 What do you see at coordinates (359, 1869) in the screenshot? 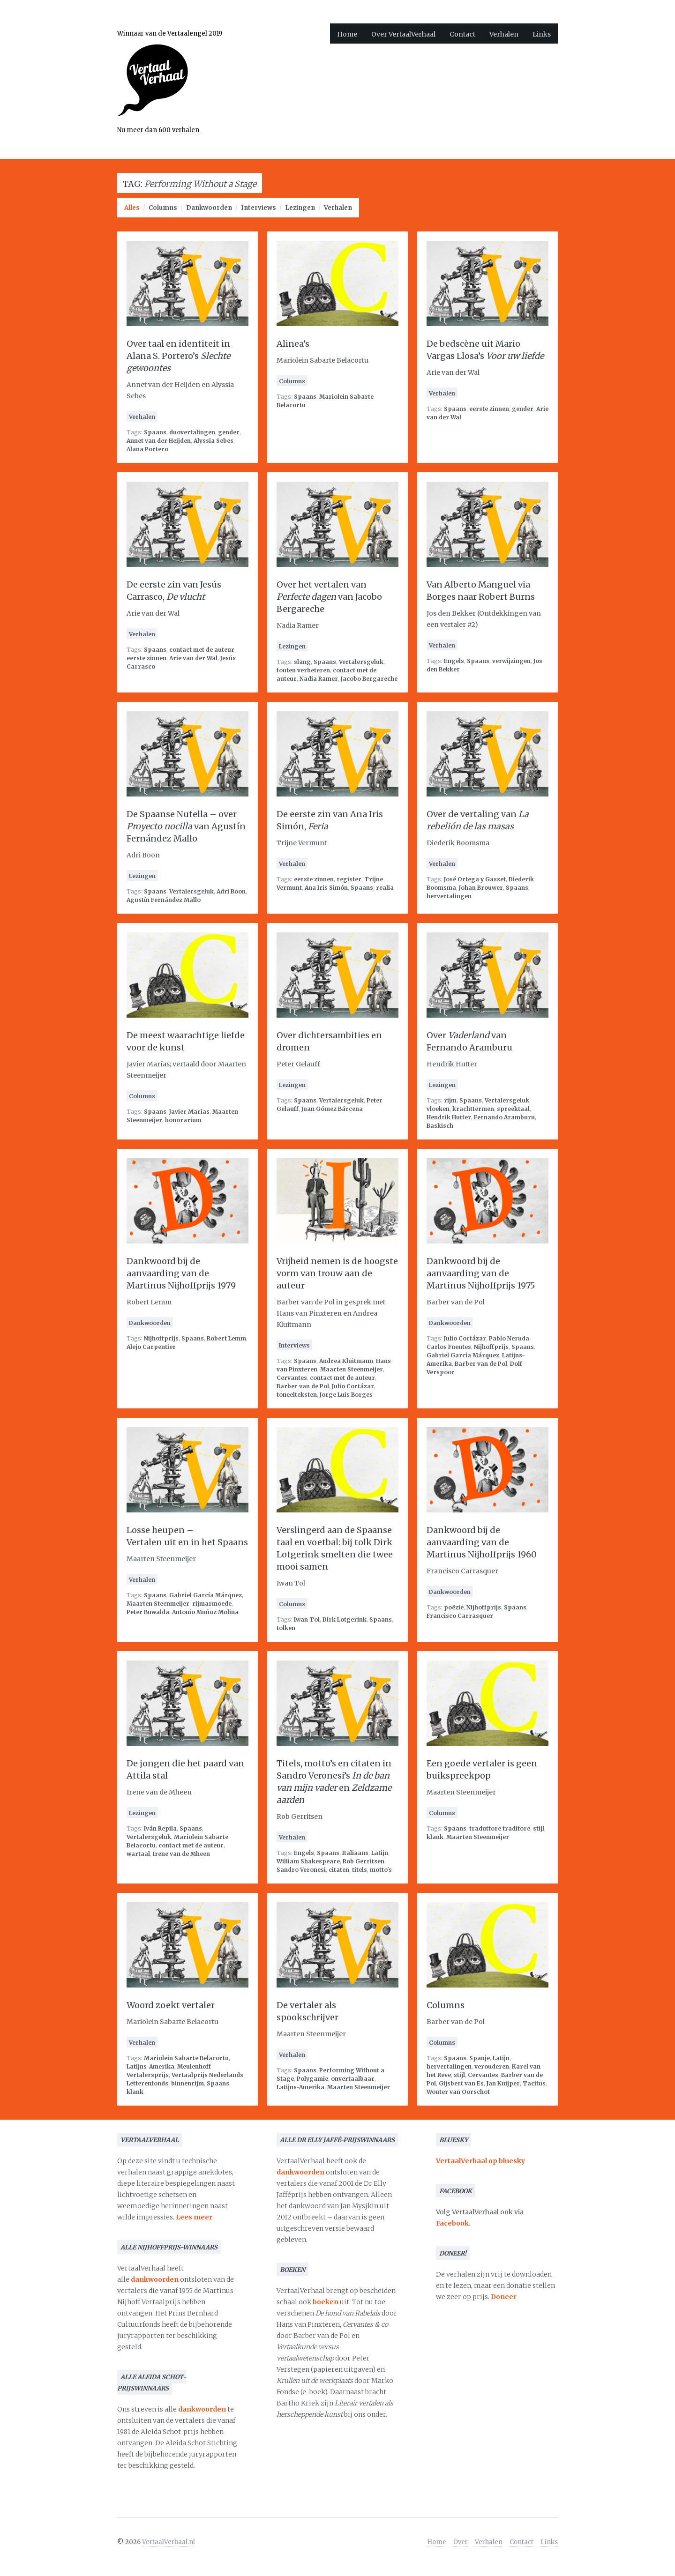
I see `titels` at bounding box center [359, 1869].